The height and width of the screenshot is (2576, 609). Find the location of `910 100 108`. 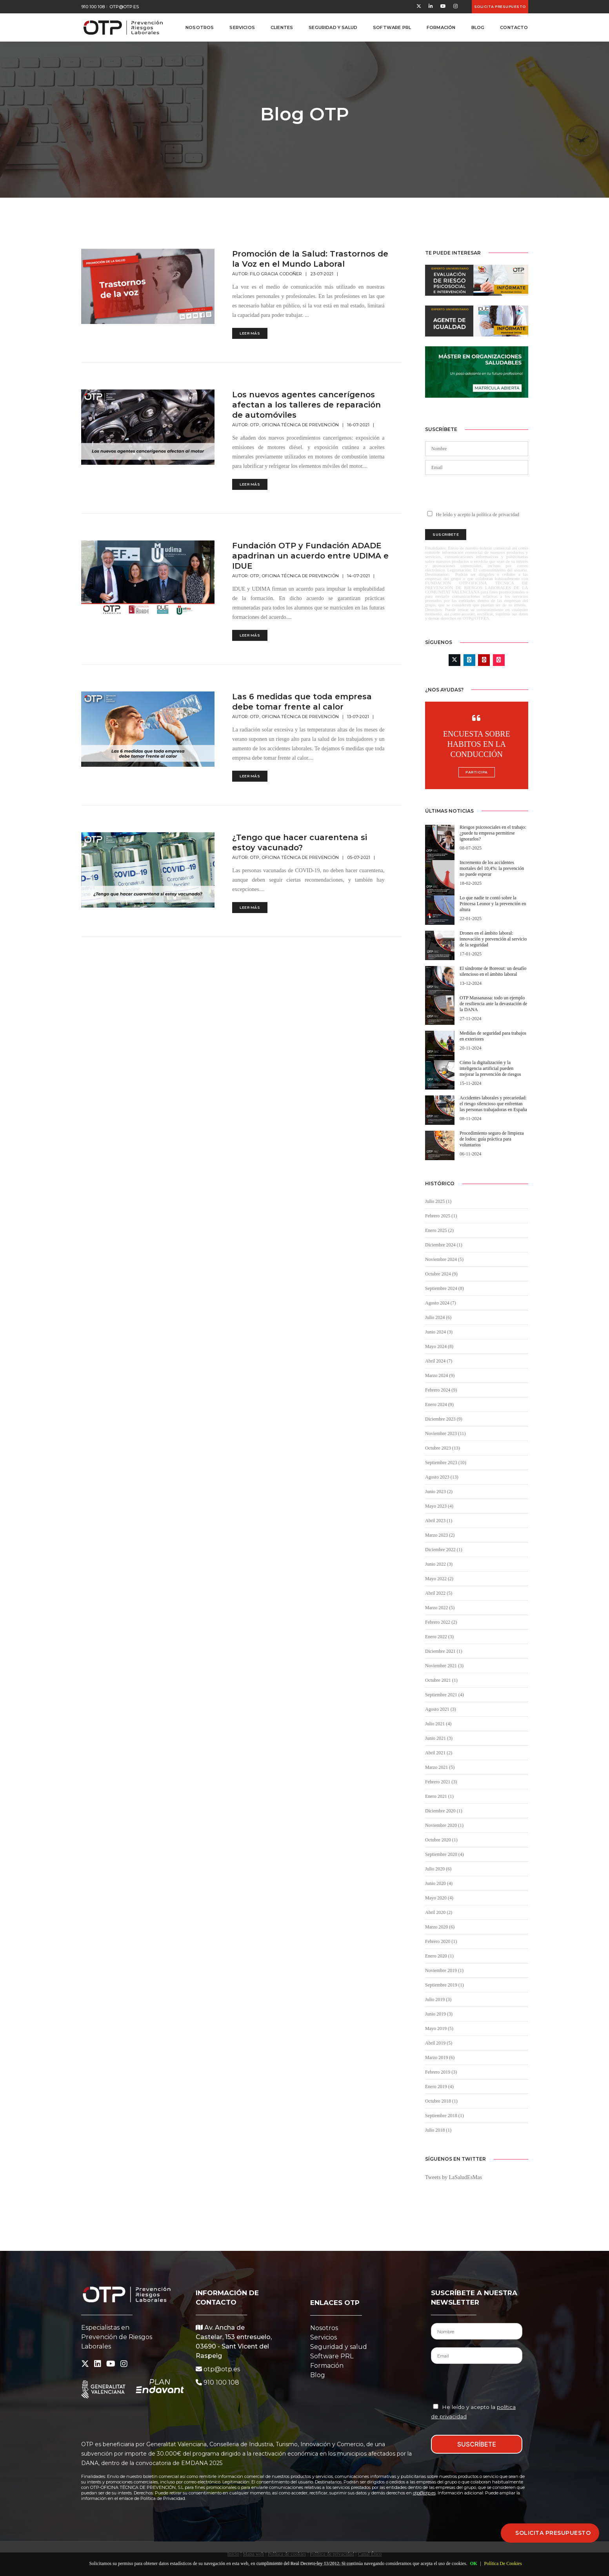

910 100 108 is located at coordinates (93, 6).